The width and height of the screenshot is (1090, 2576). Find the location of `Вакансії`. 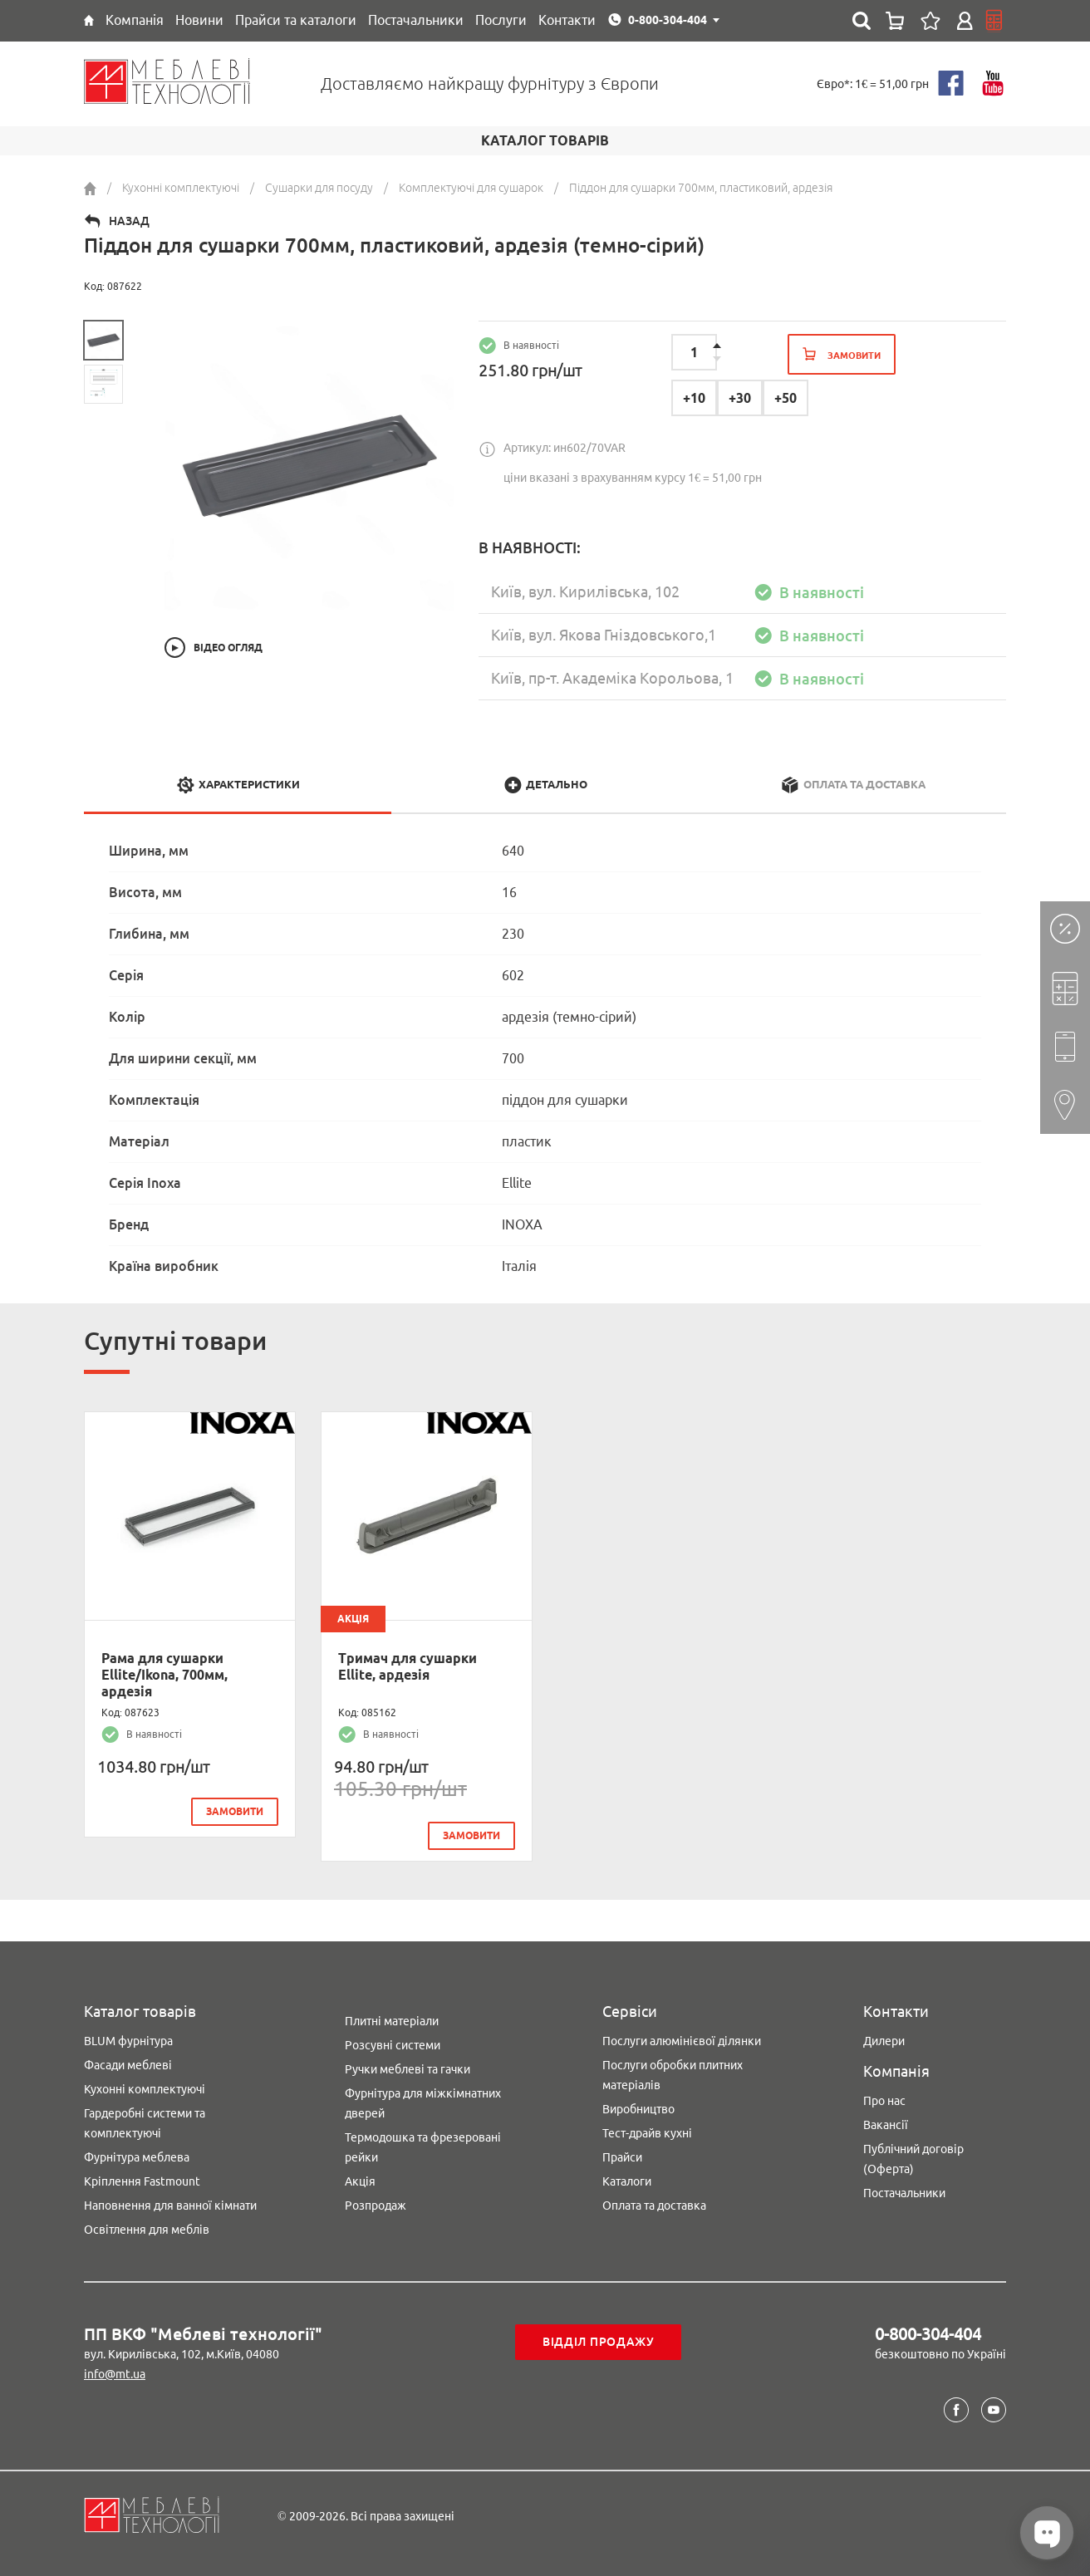

Вакансії is located at coordinates (885, 2125).